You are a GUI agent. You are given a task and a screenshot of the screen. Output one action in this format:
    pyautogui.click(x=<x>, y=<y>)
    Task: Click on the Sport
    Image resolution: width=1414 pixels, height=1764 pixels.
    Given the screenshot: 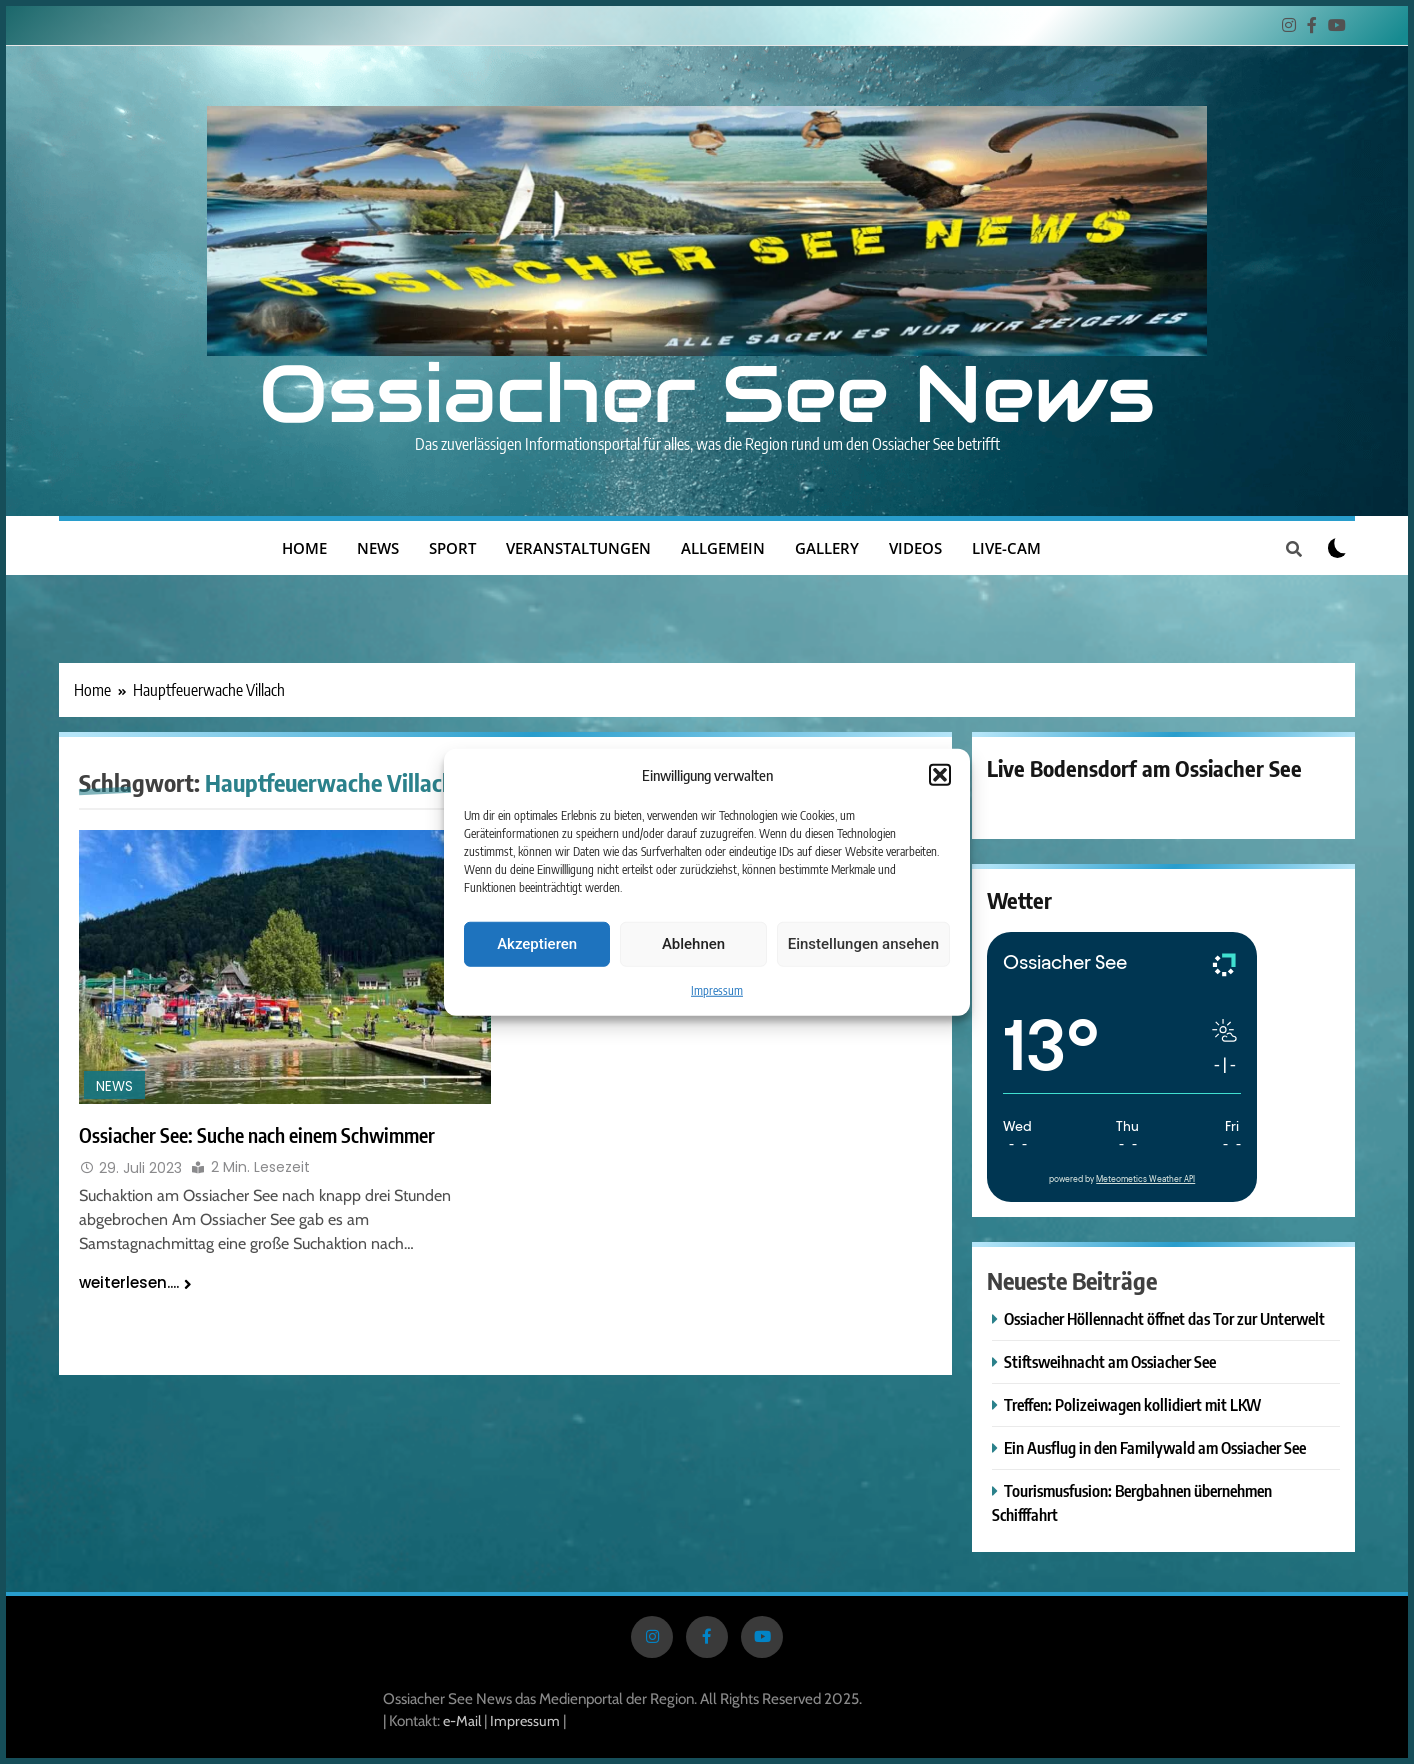 What is the action you would take?
    pyautogui.click(x=452, y=548)
    